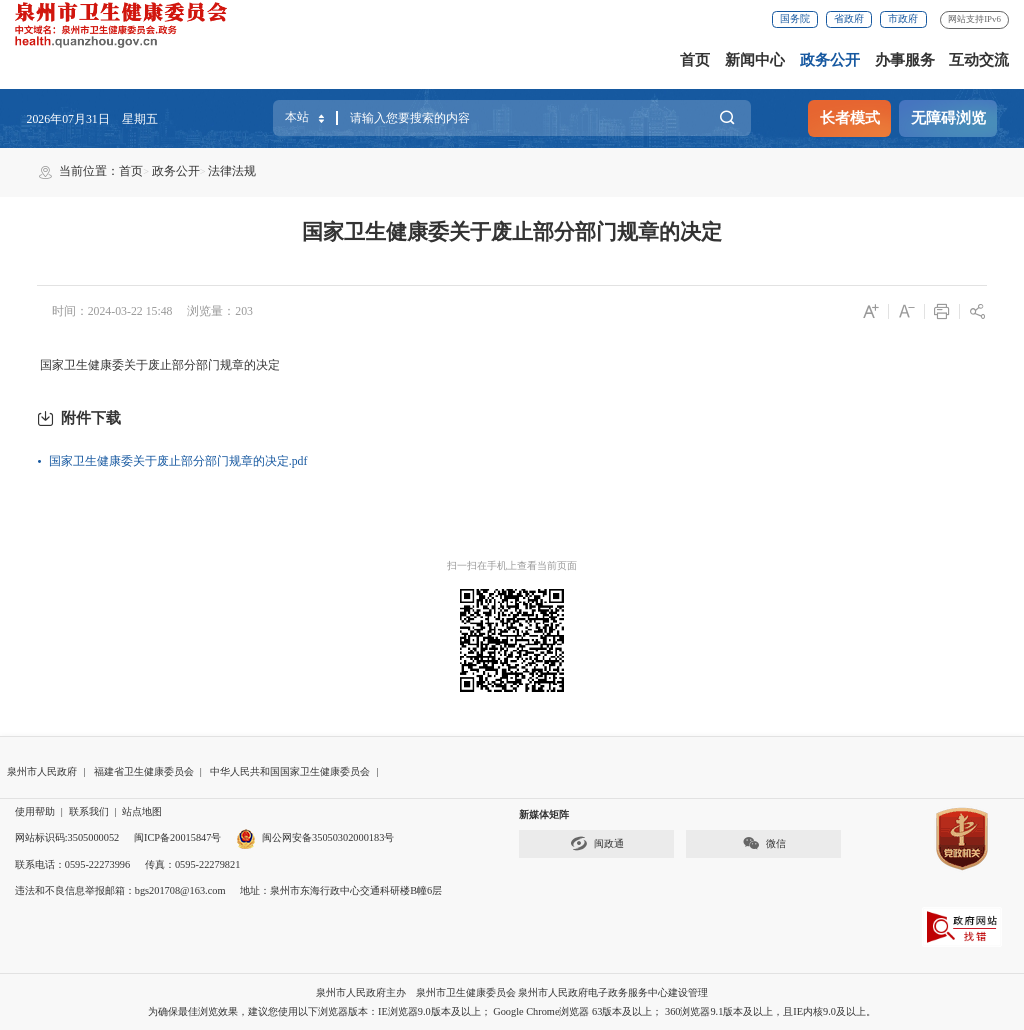 This screenshot has width=1024, height=1030. Describe the element at coordinates (89, 811) in the screenshot. I see `联系我们` at that location.